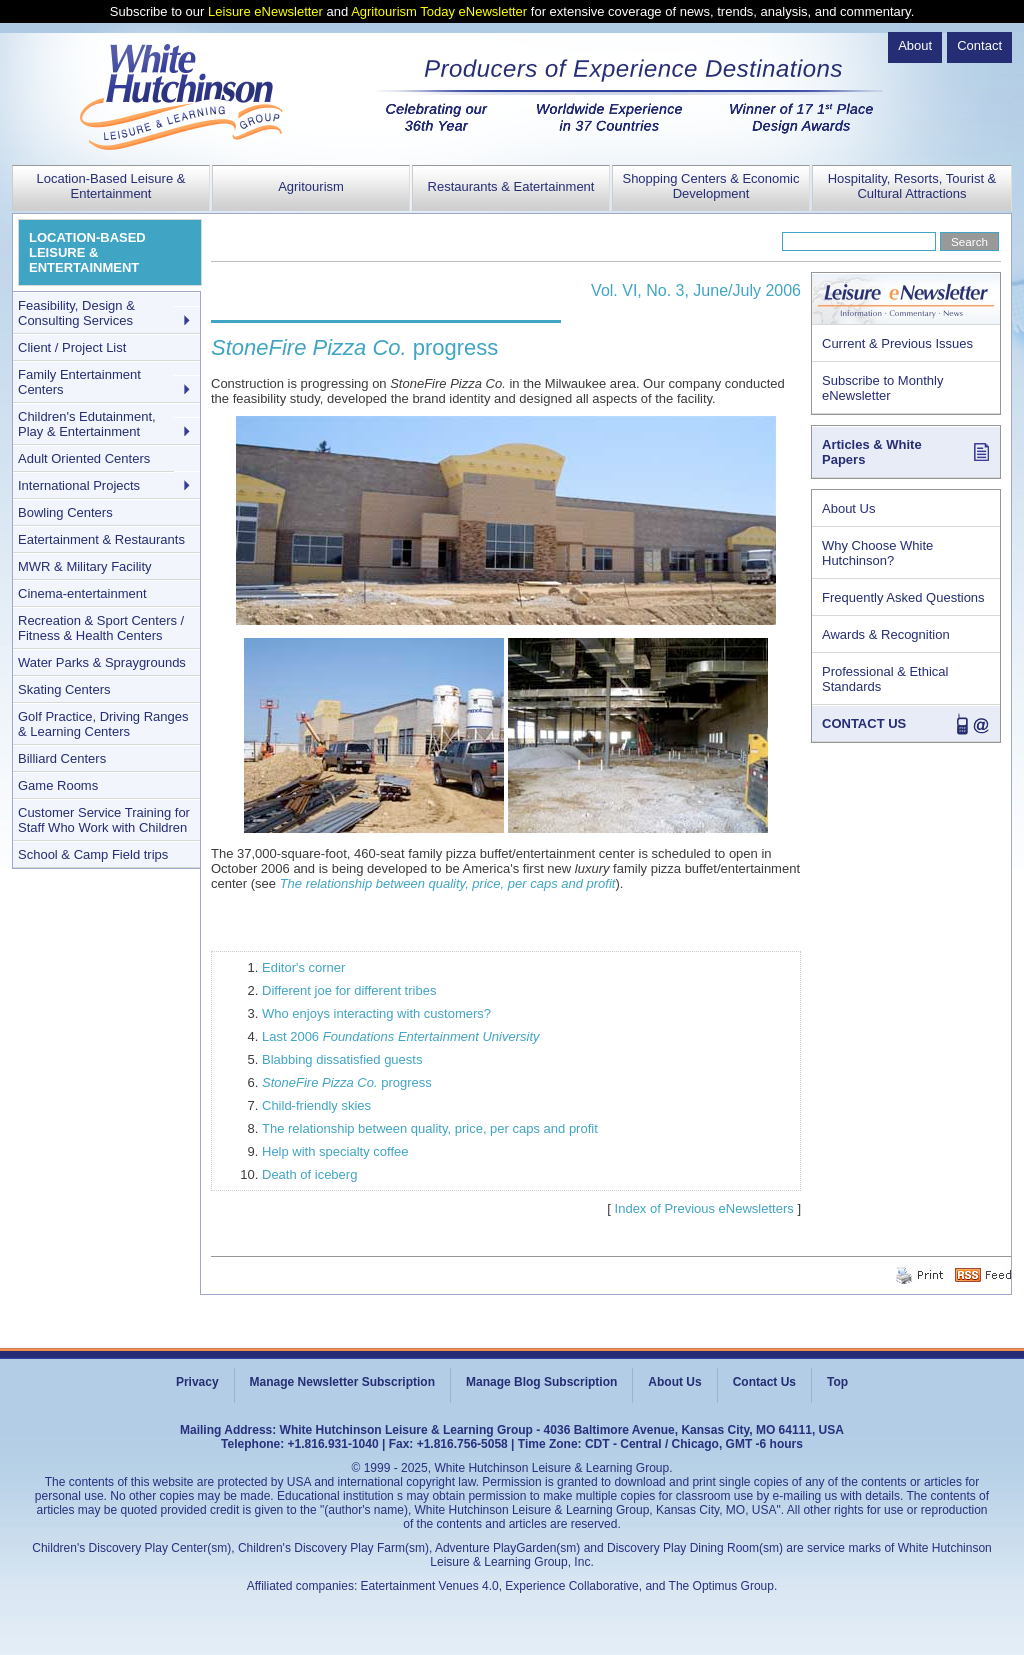 This screenshot has height=1655, width=1024. Describe the element at coordinates (882, 388) in the screenshot. I see `Subscribe to Monthly eNewsletter` at that location.